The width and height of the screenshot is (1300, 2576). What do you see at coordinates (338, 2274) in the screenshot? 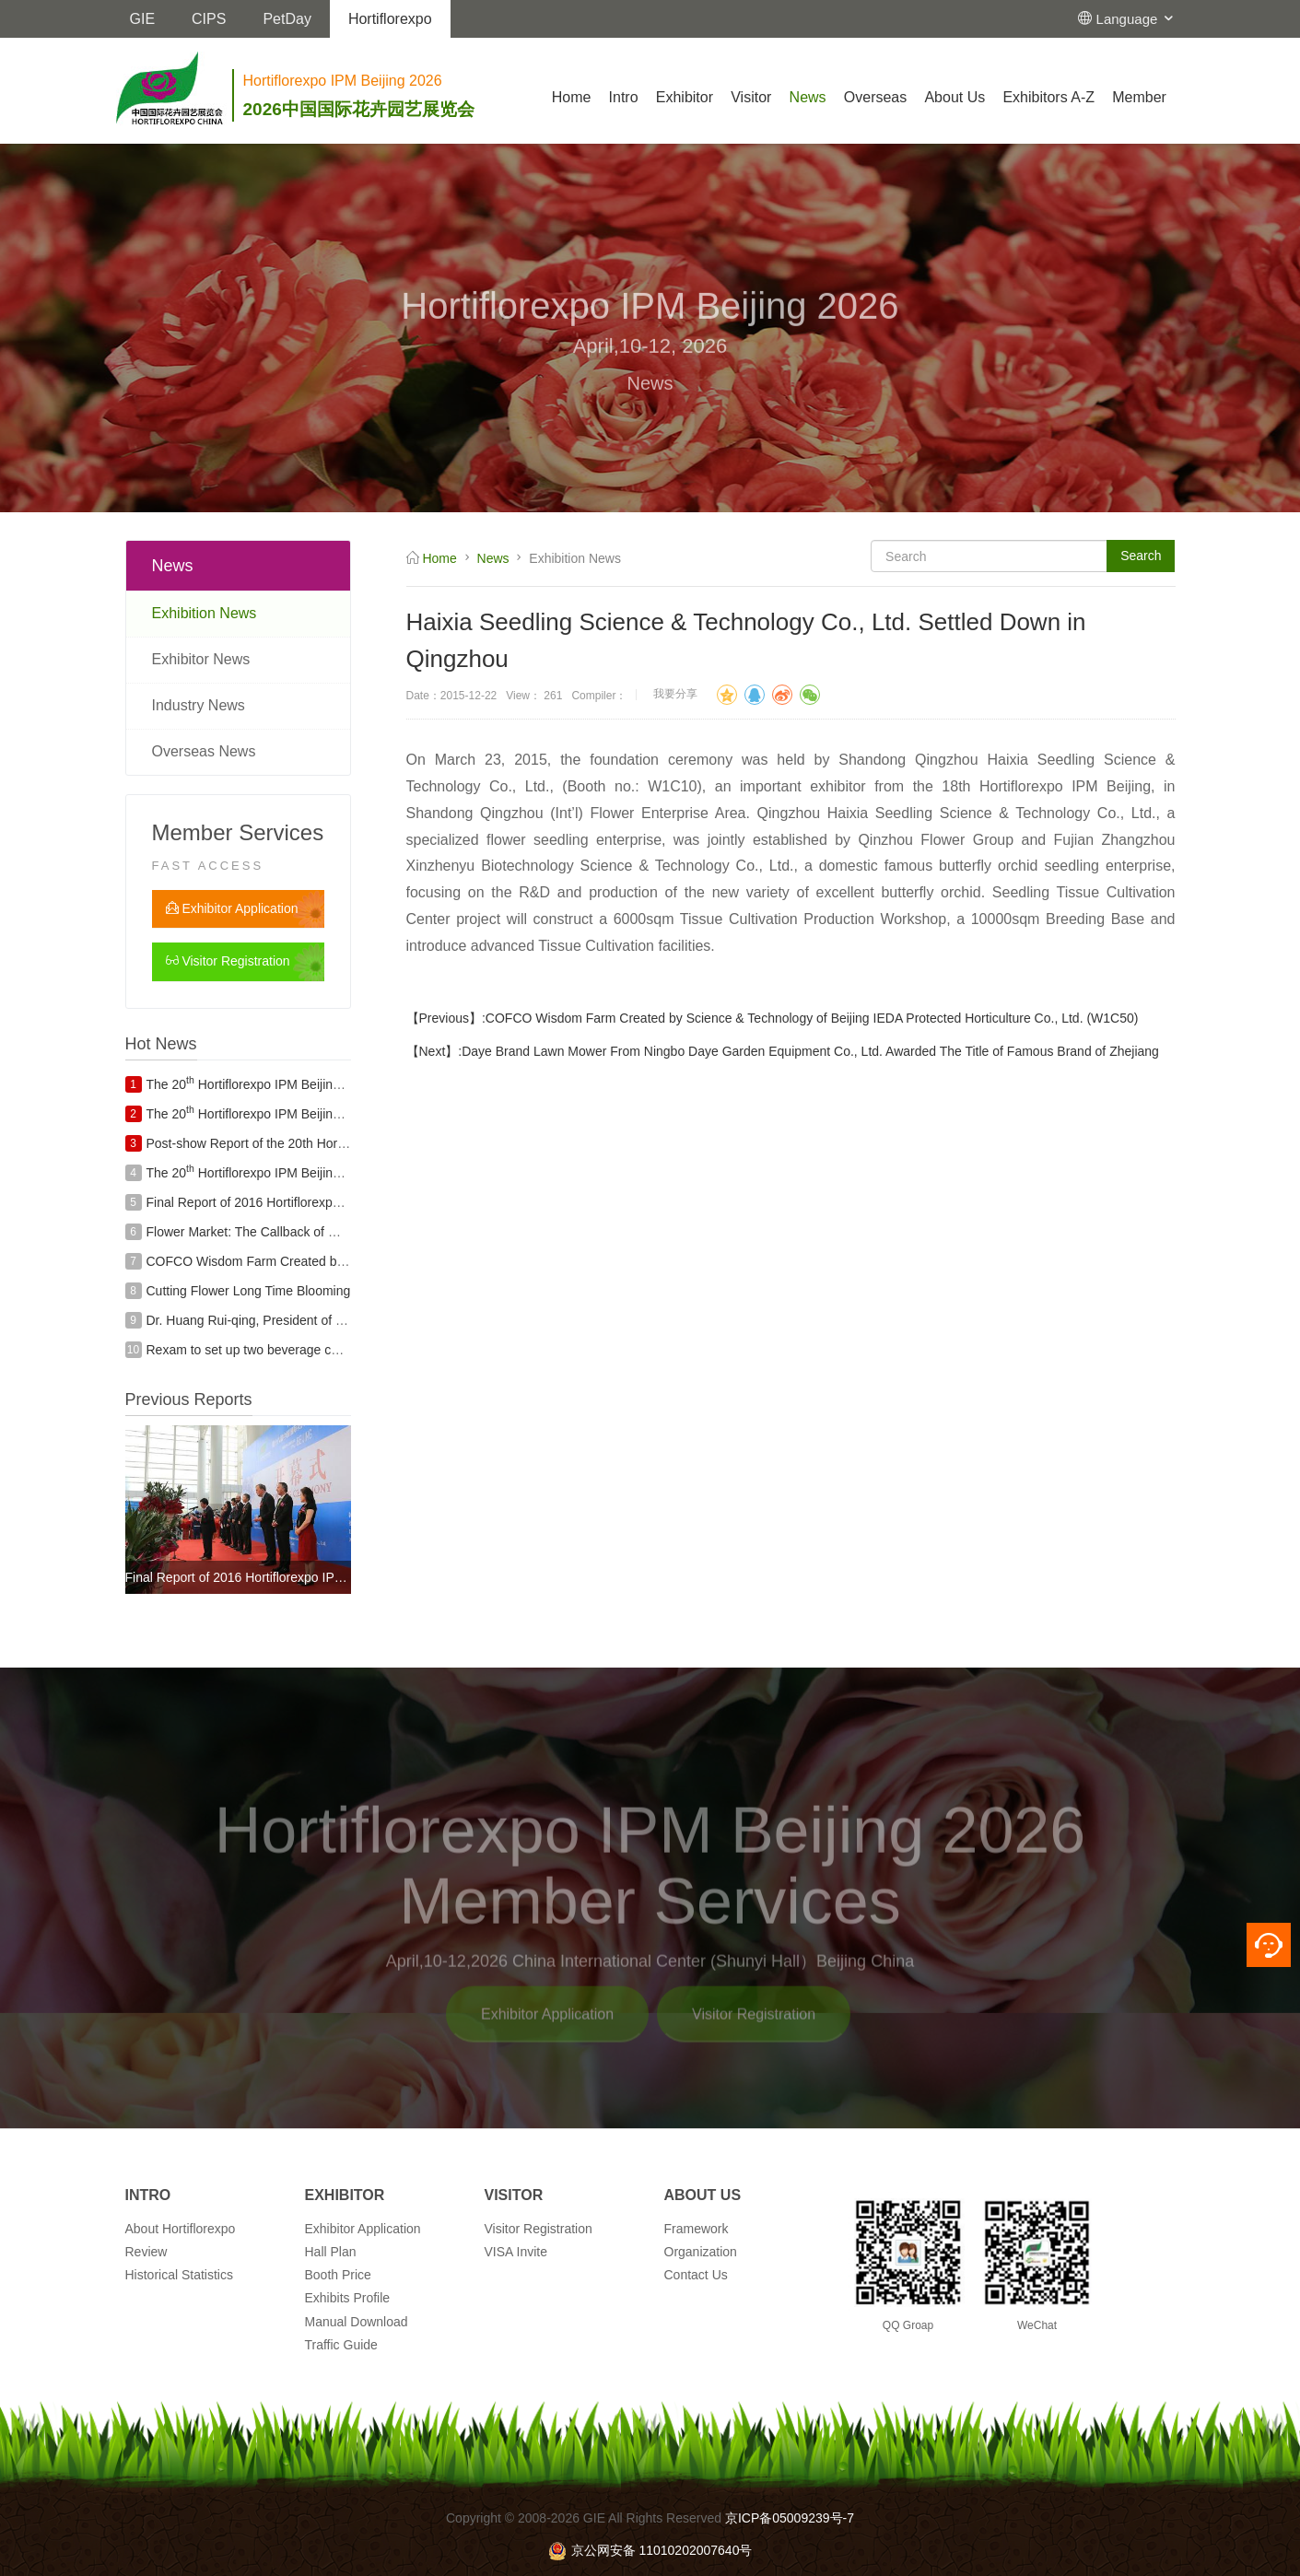
I see `Booth Price` at bounding box center [338, 2274].